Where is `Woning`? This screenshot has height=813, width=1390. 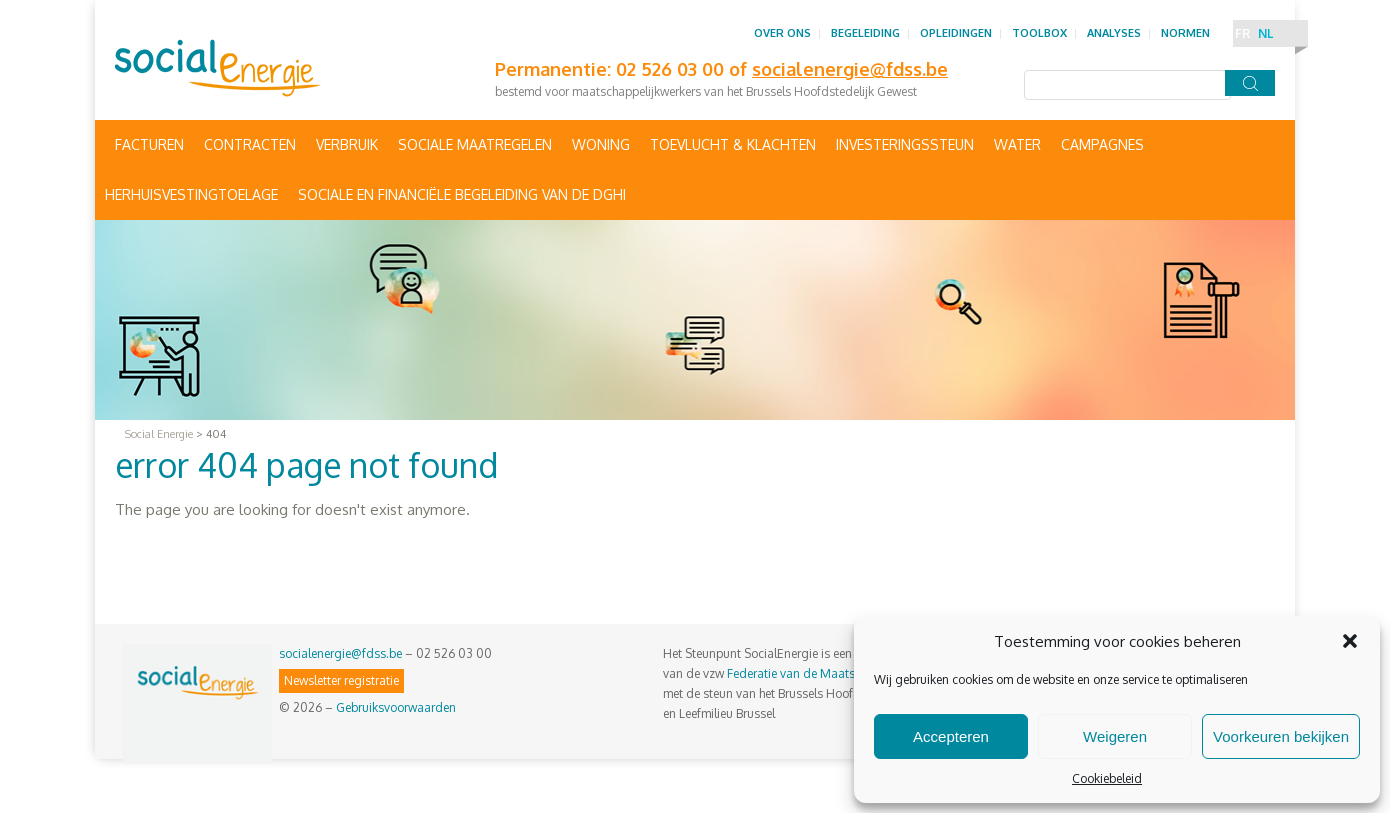
Woning is located at coordinates (601, 144).